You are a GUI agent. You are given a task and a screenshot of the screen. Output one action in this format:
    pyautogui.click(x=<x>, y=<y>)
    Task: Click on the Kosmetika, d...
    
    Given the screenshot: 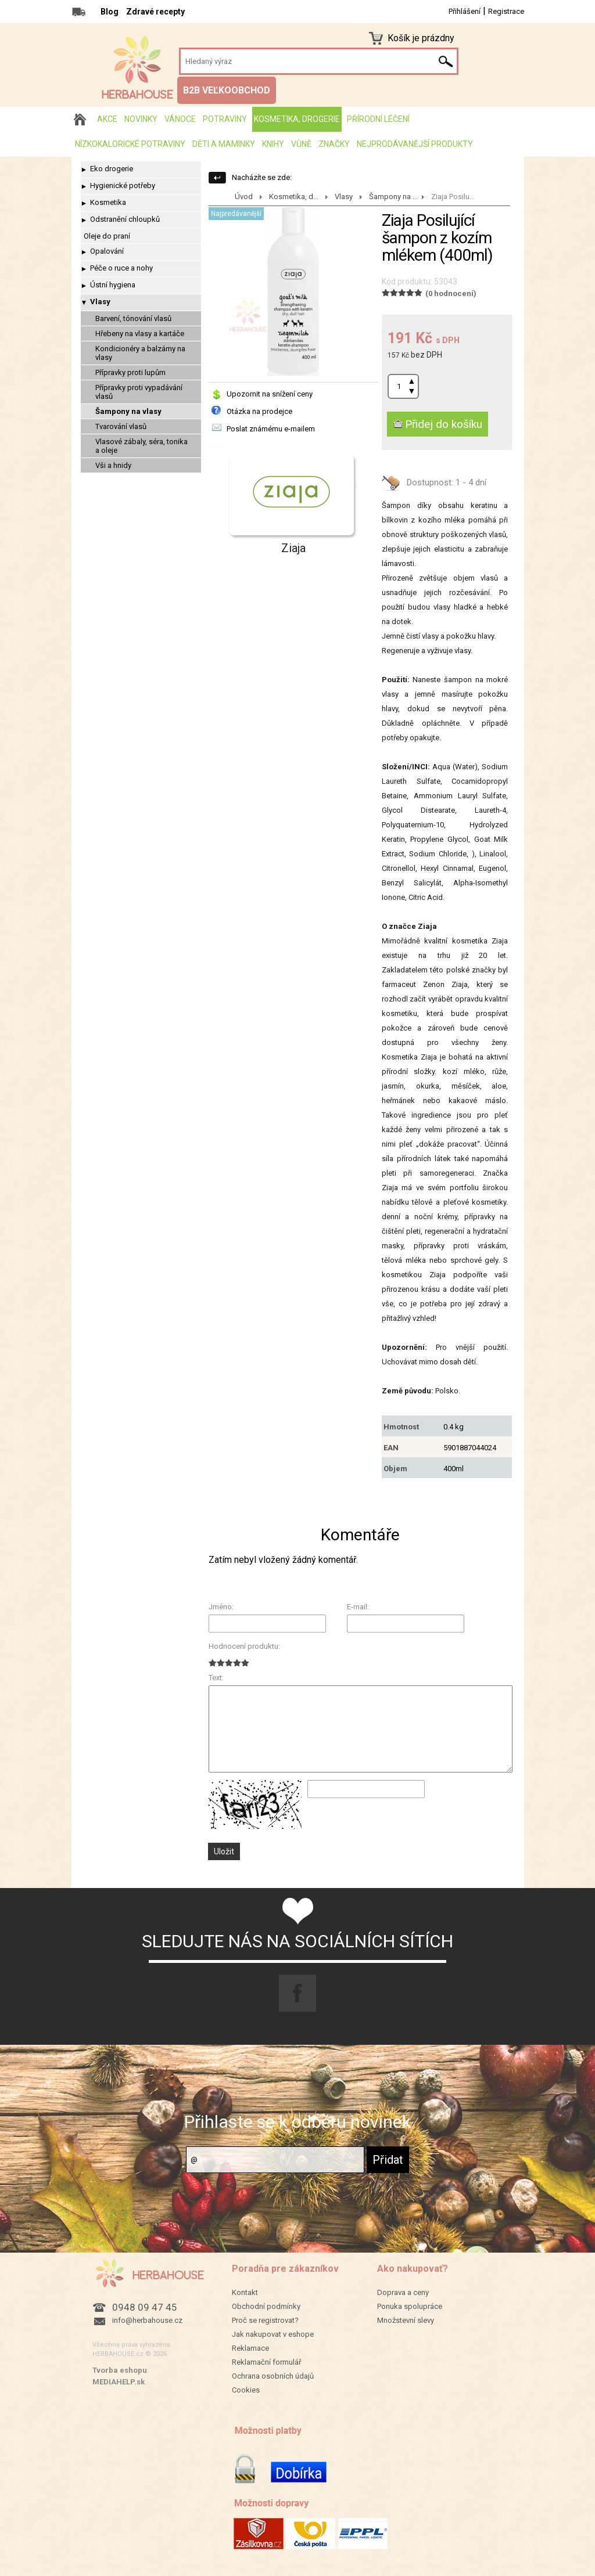 What is the action you would take?
    pyautogui.click(x=293, y=196)
    